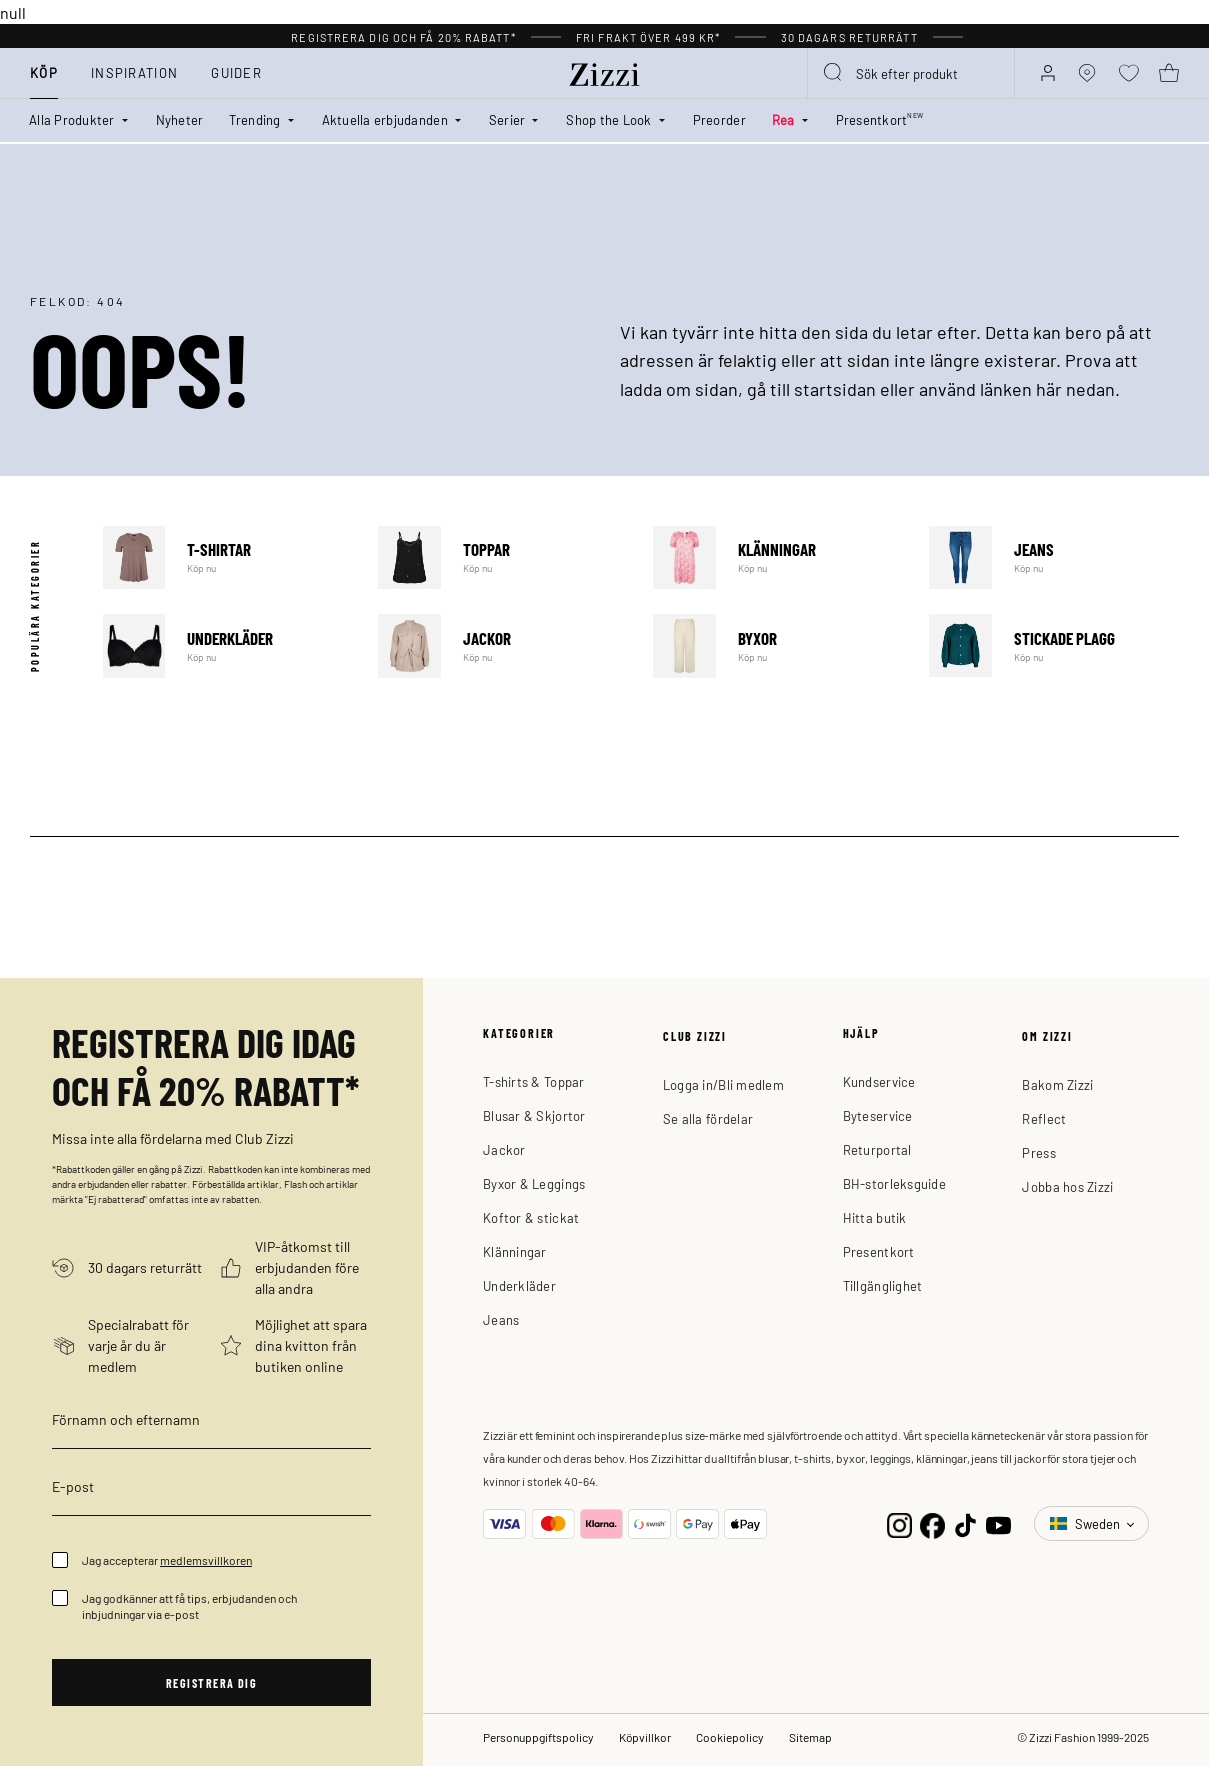 This screenshot has height=1766, width=1209. I want to click on Tillgänglighet [button], so click(883, 1285).